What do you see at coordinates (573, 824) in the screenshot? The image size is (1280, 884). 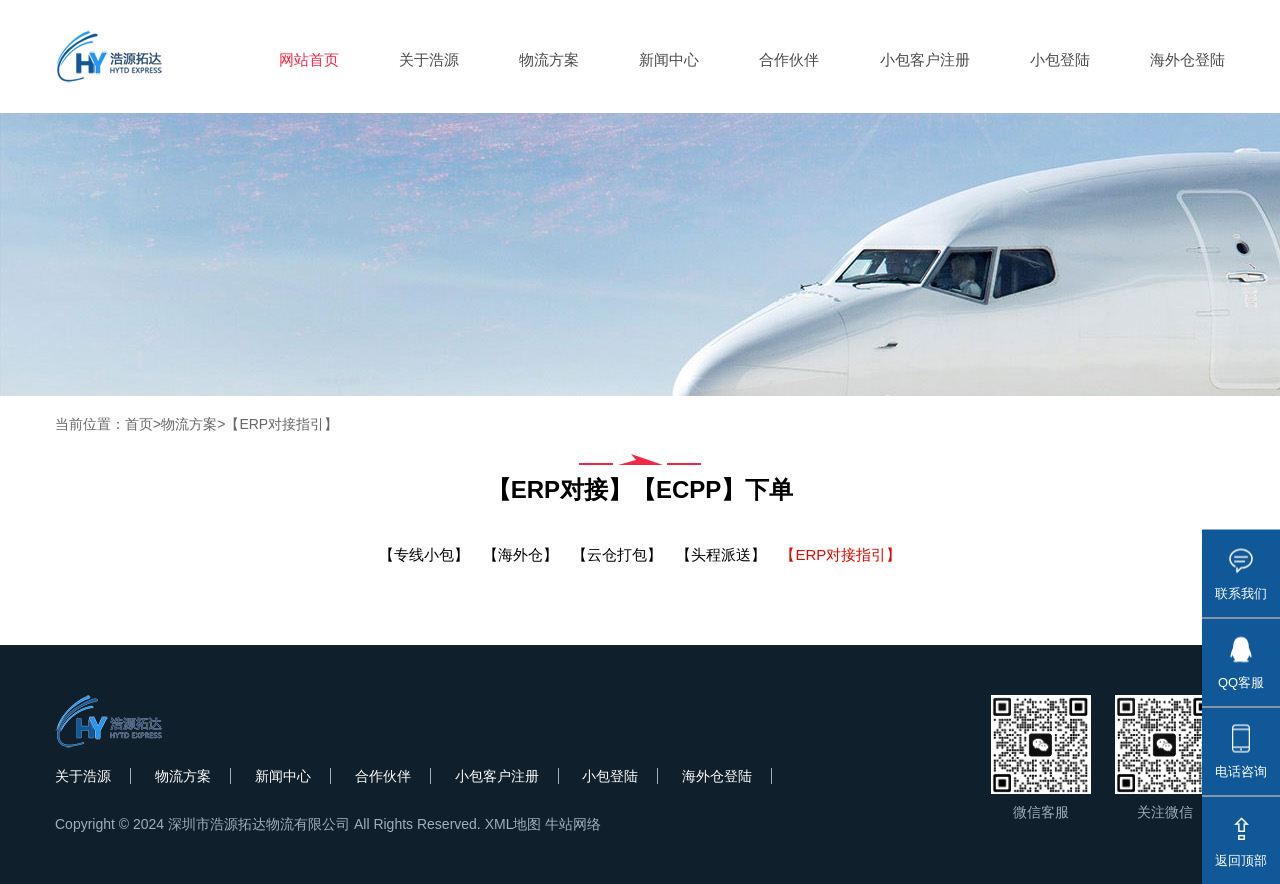 I see `牛站网络` at bounding box center [573, 824].